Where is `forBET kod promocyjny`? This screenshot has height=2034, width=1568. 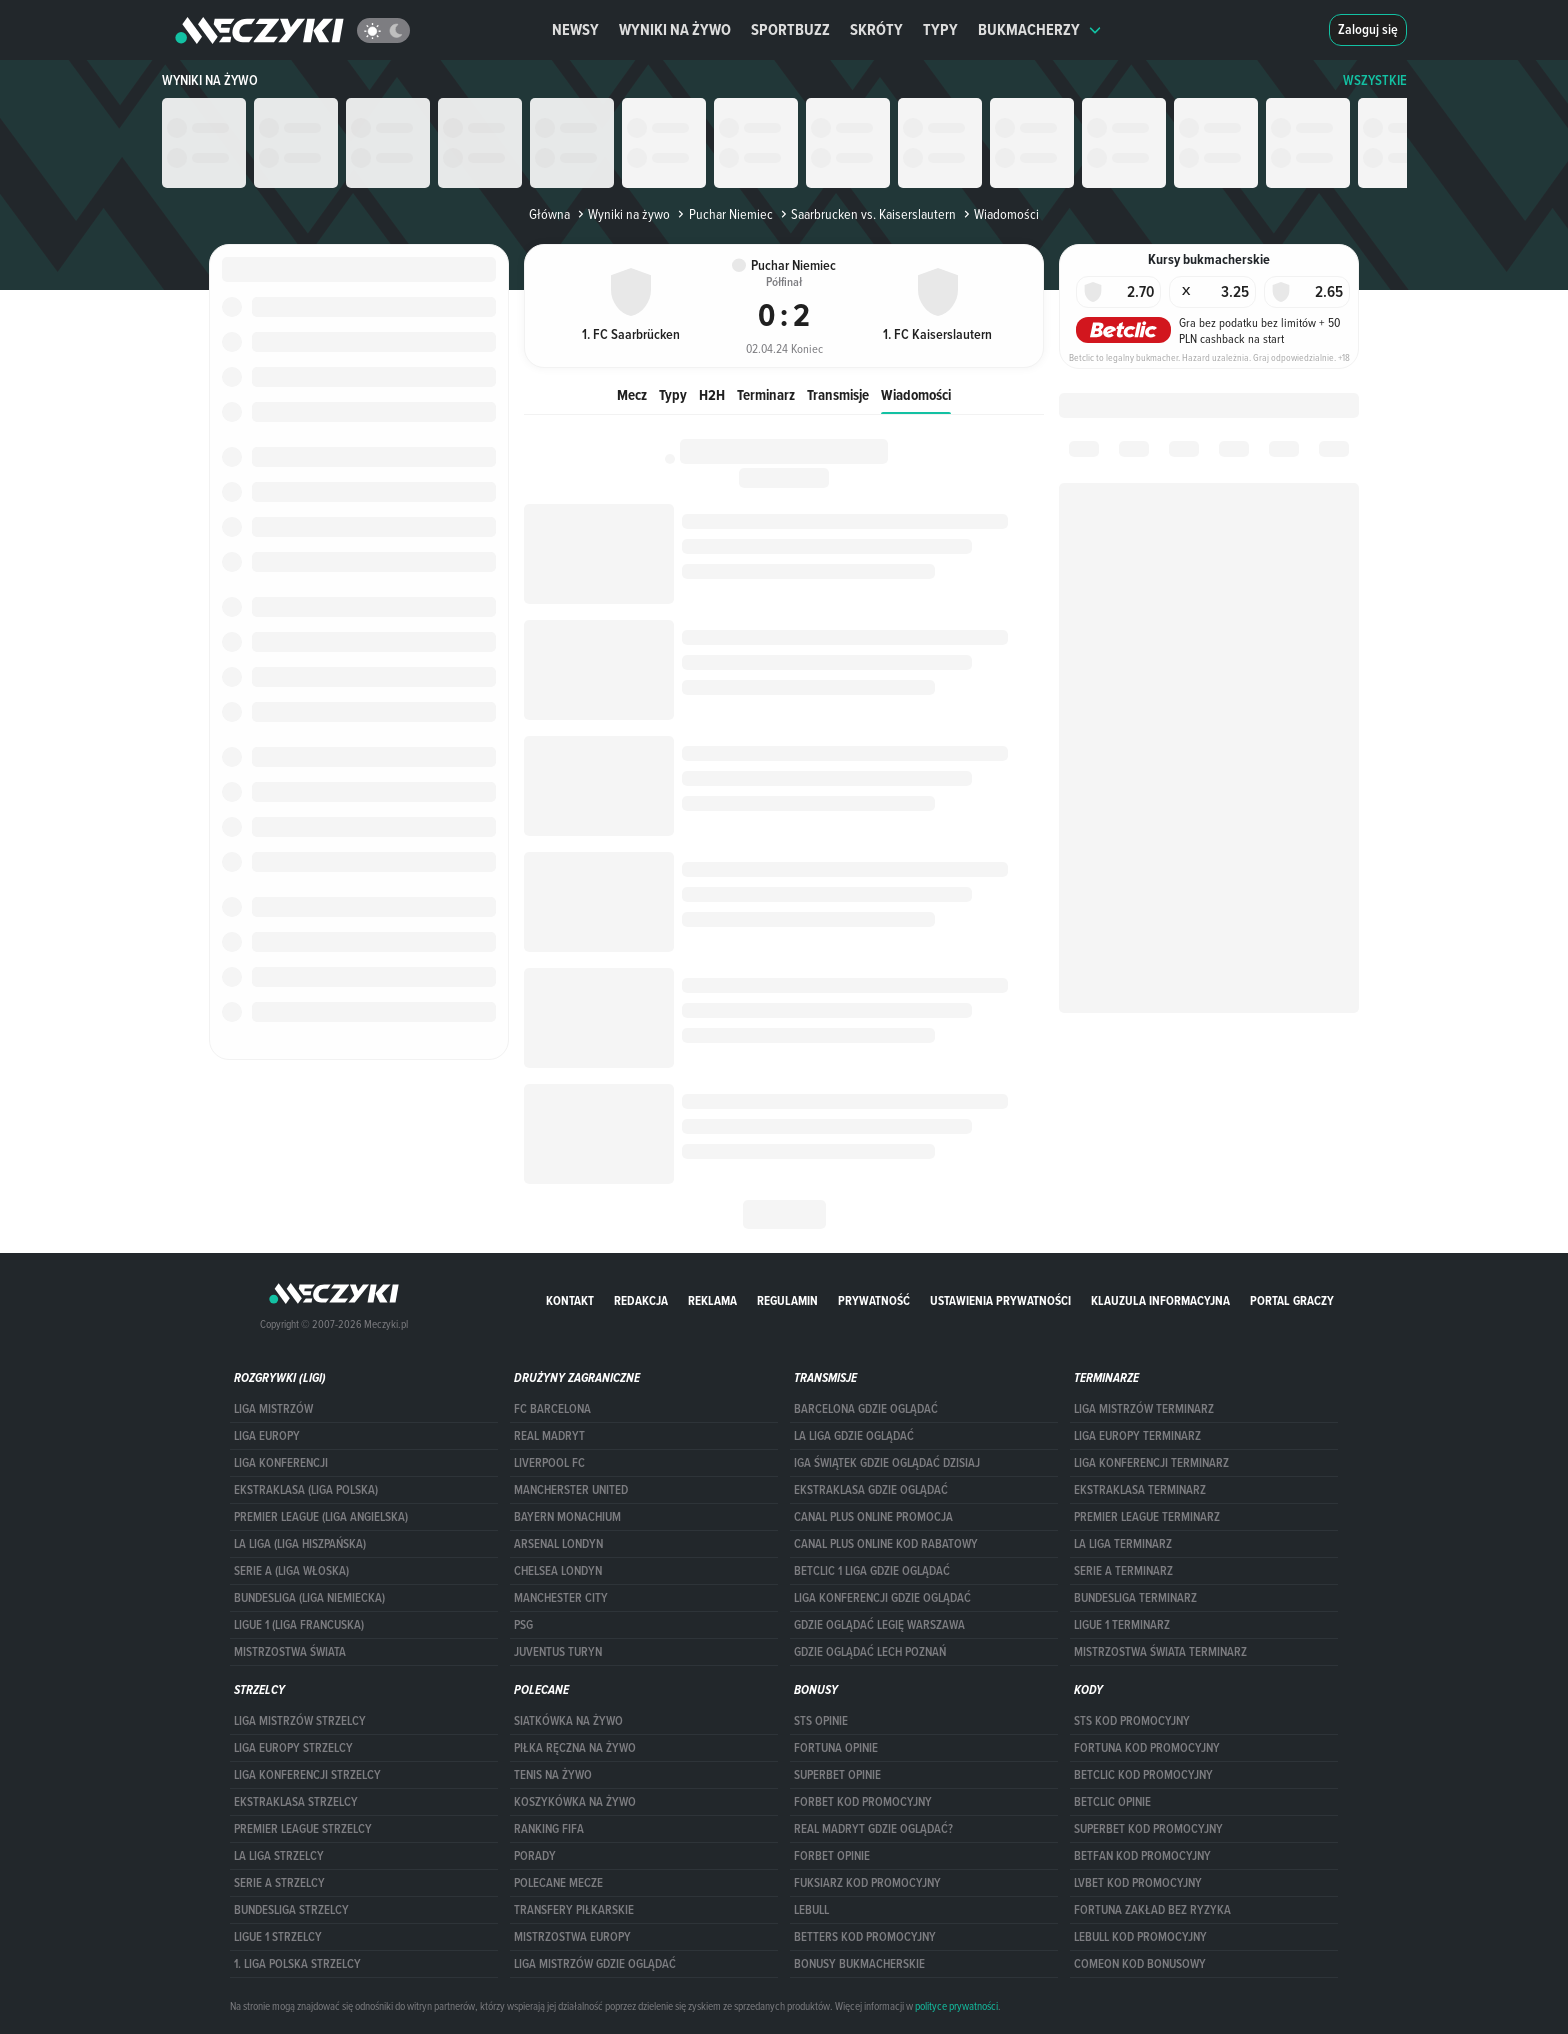 forBET kod promocyjny is located at coordinates (863, 1802).